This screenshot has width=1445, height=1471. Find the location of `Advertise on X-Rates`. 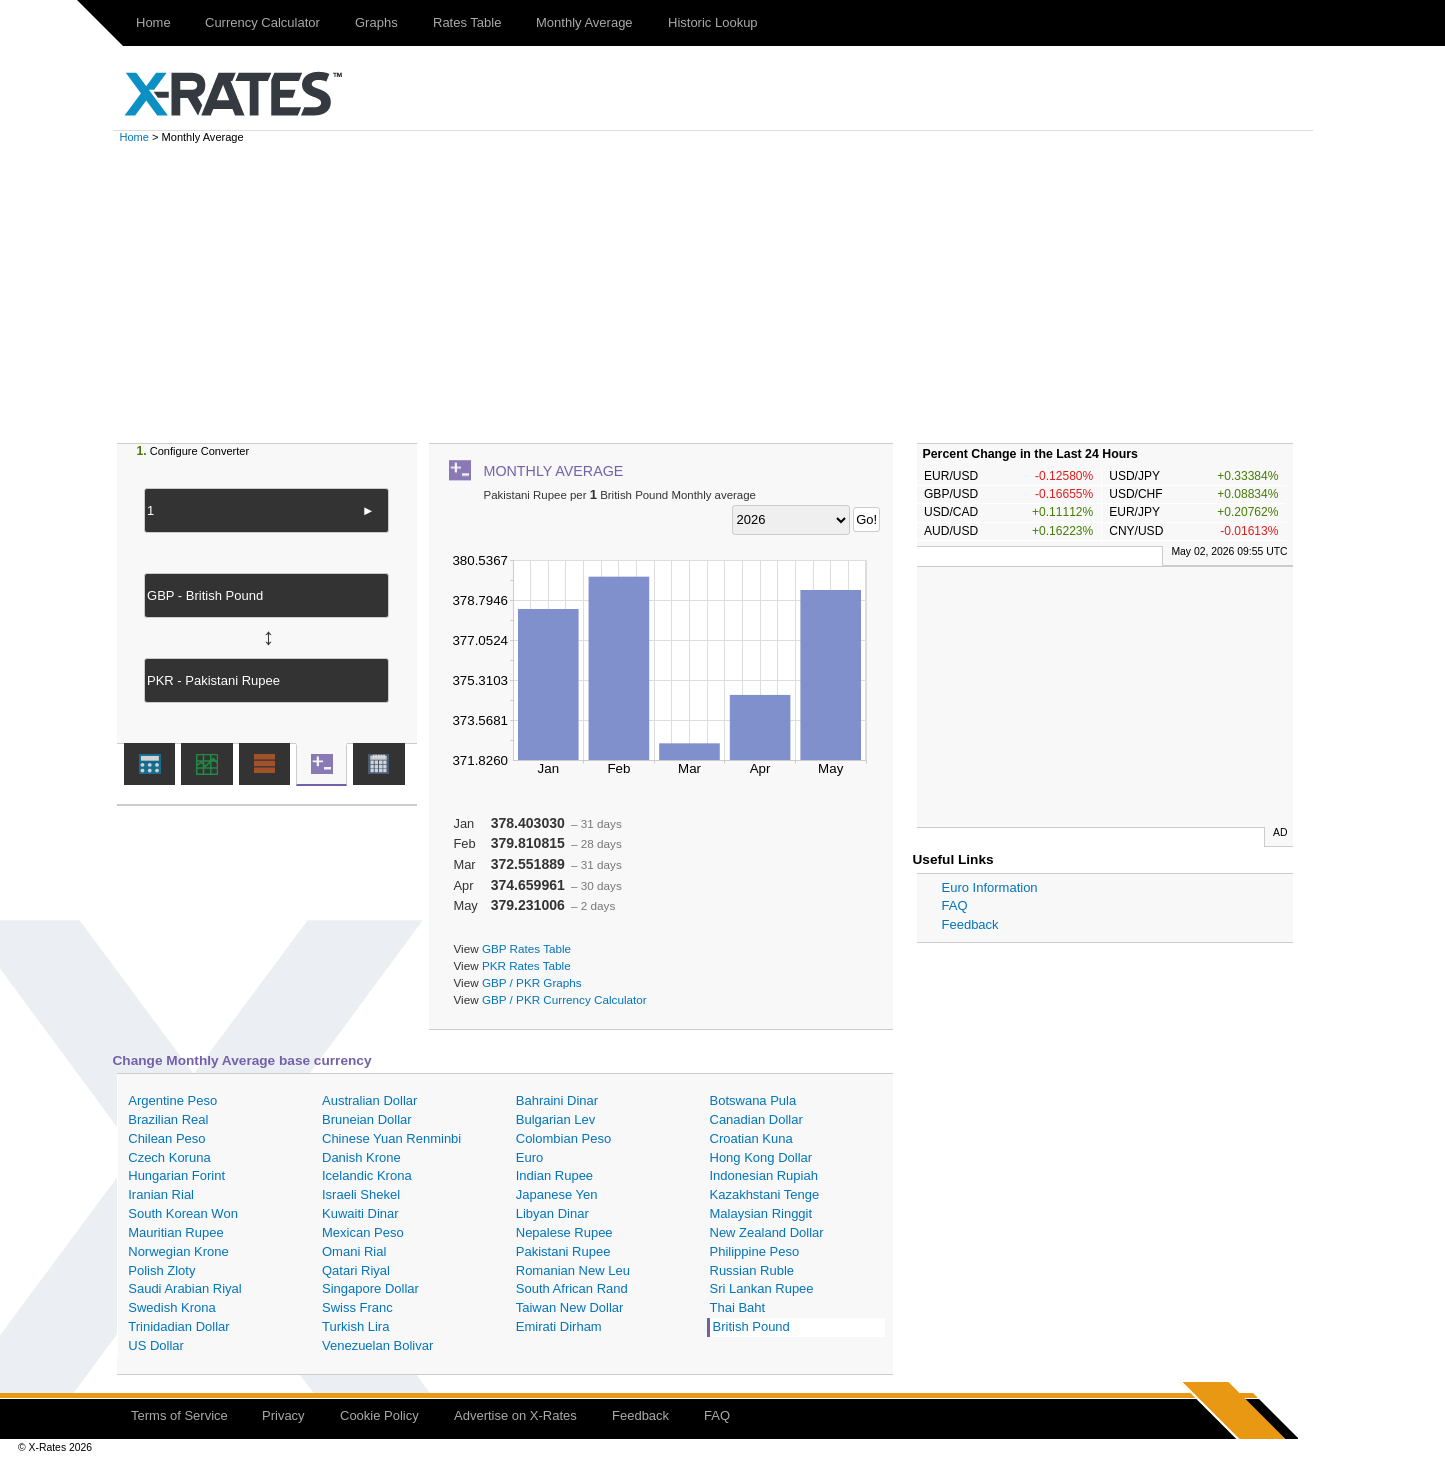

Advertise on X-Rates is located at coordinates (515, 1415).